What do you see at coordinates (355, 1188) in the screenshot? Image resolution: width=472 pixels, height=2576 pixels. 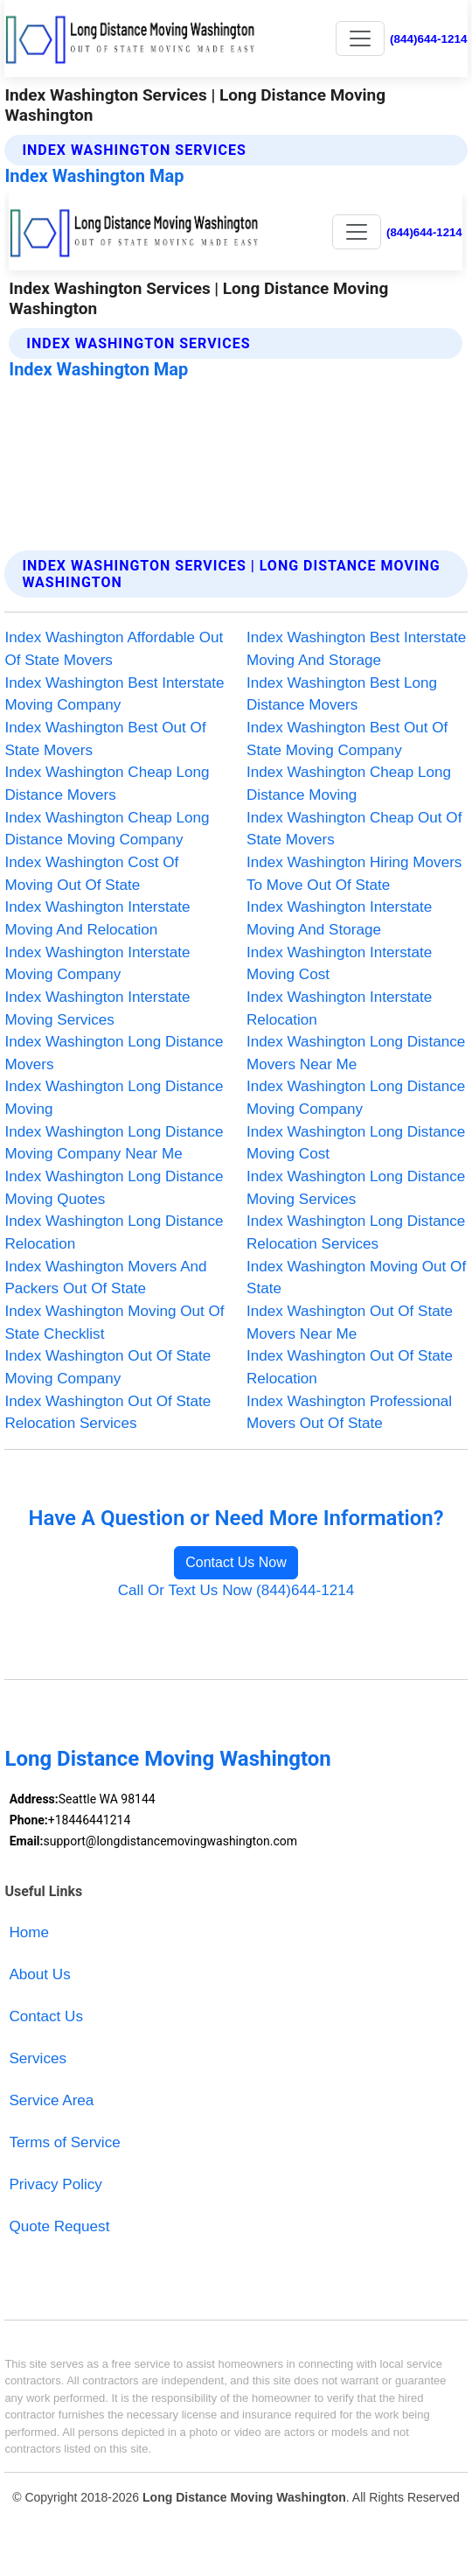 I see `Index Washington Long Distance Moving Services` at bounding box center [355, 1188].